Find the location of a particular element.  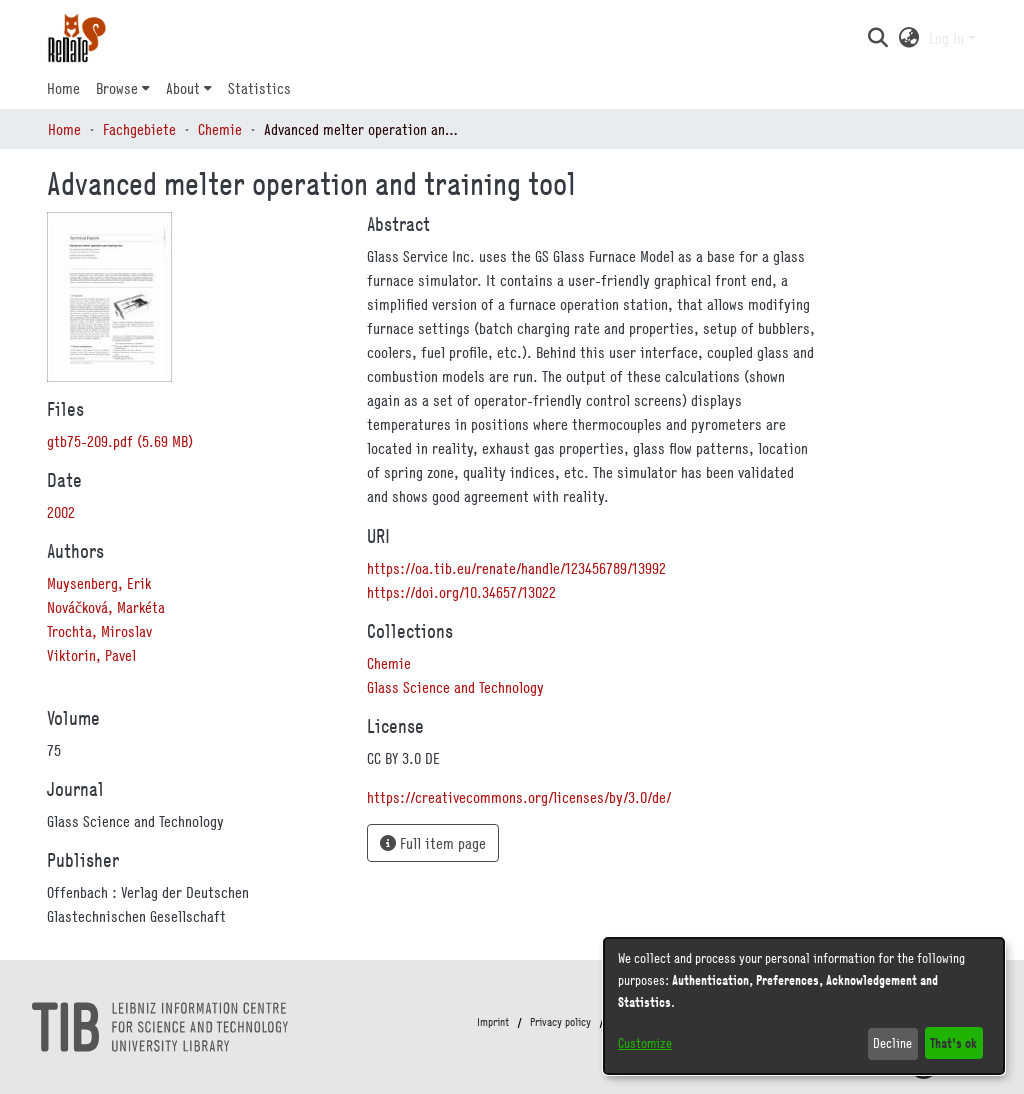

Log In [button] is located at coordinates (948, 38).